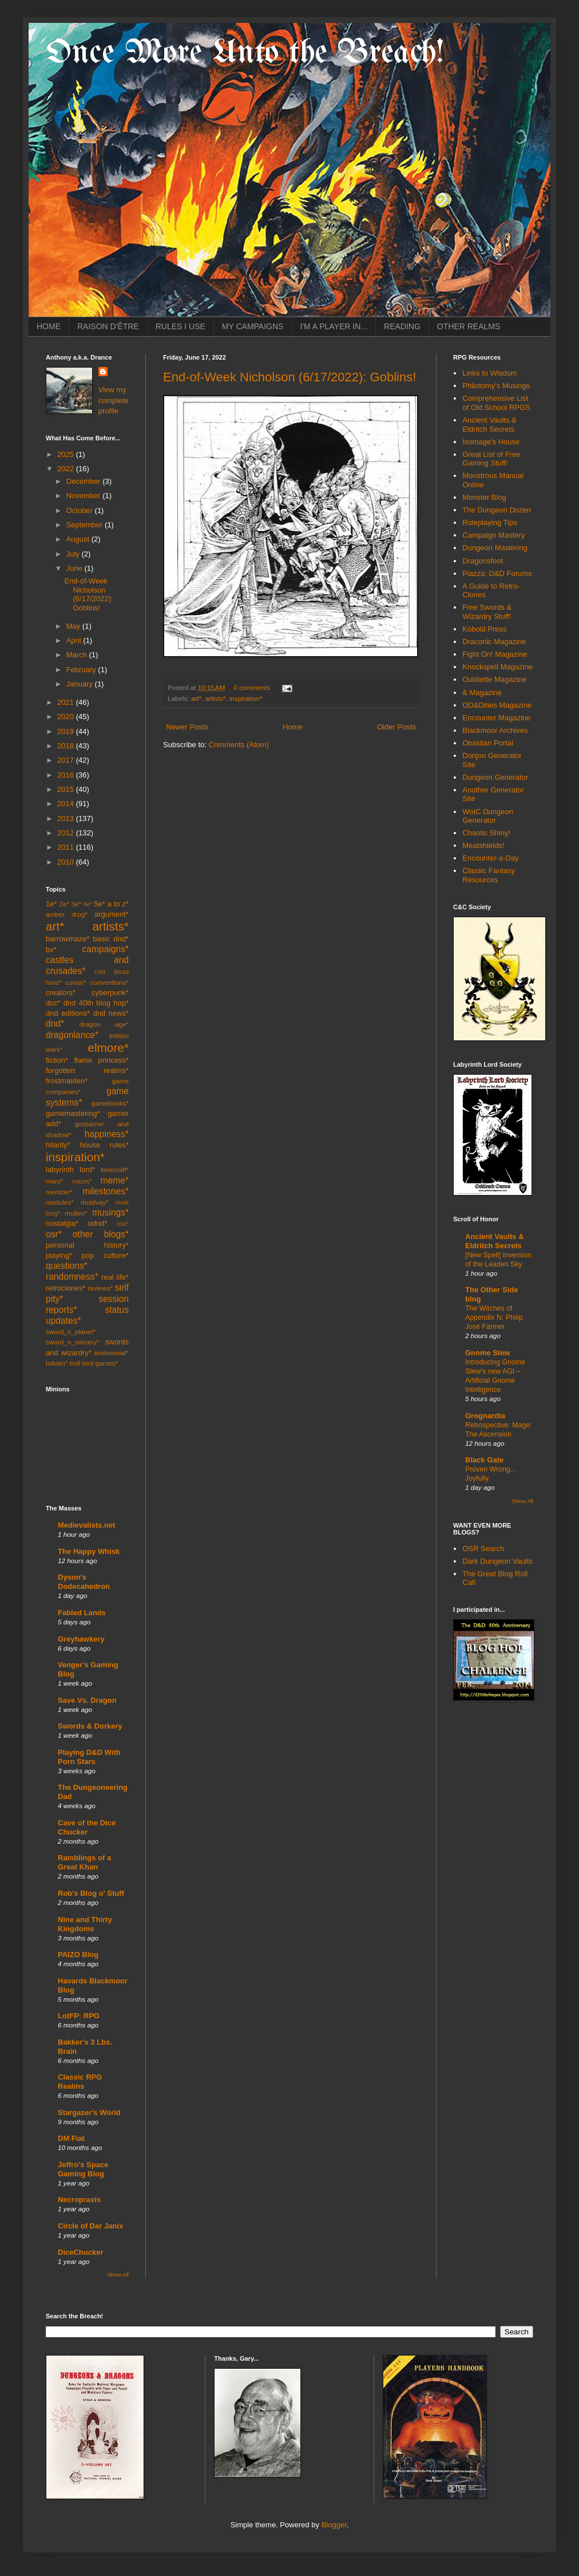  I want to click on Monster Blog, so click(484, 497).